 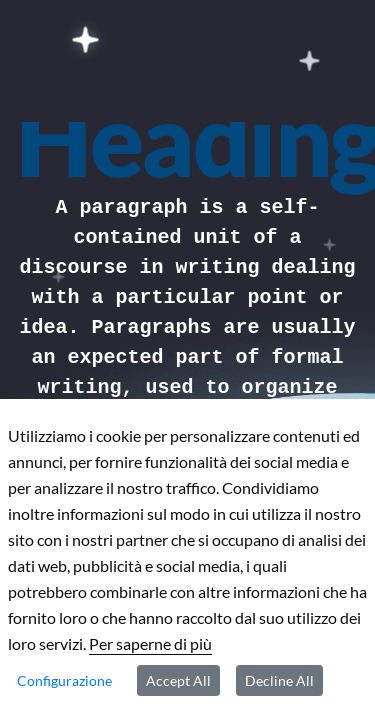 I want to click on Per saperne di più, so click(x=150, y=643).